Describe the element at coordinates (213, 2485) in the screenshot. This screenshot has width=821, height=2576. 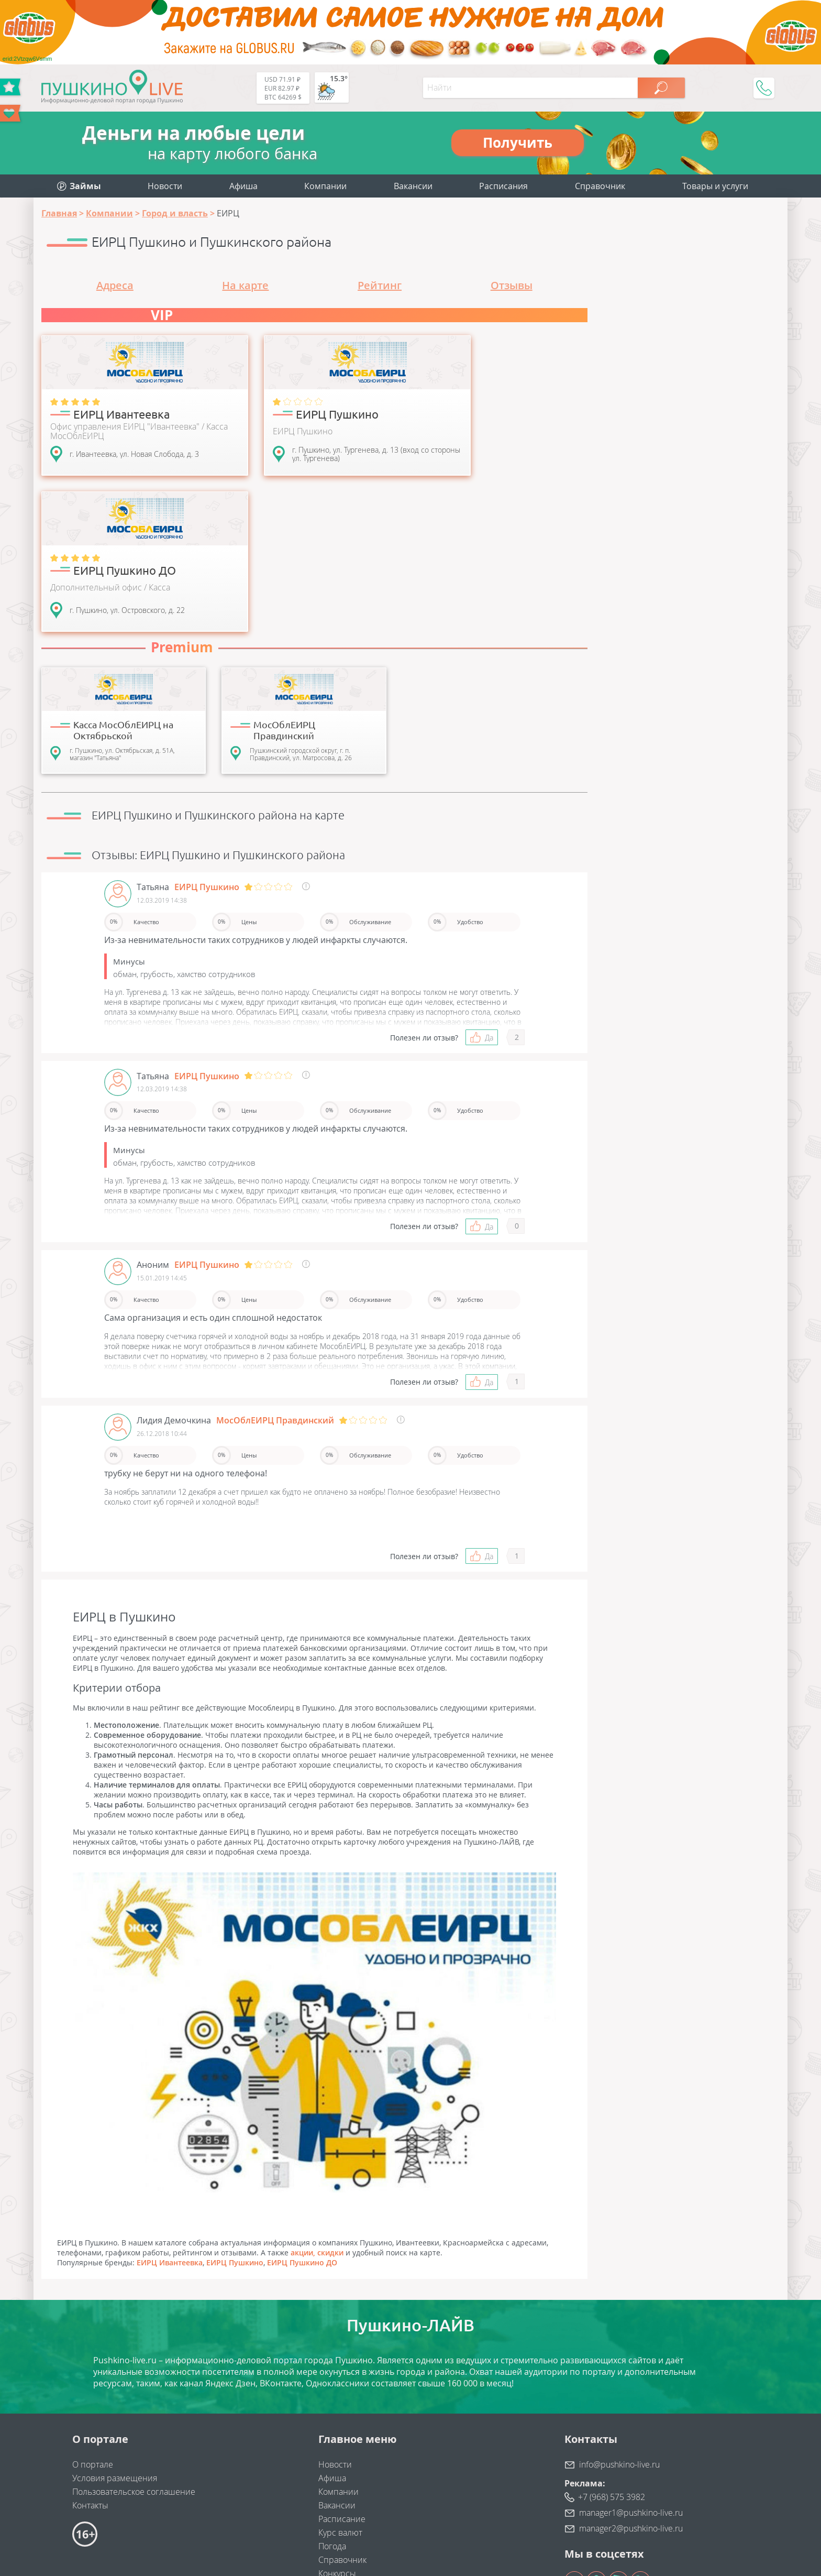
I see `"Найдем клиентов"` at that location.